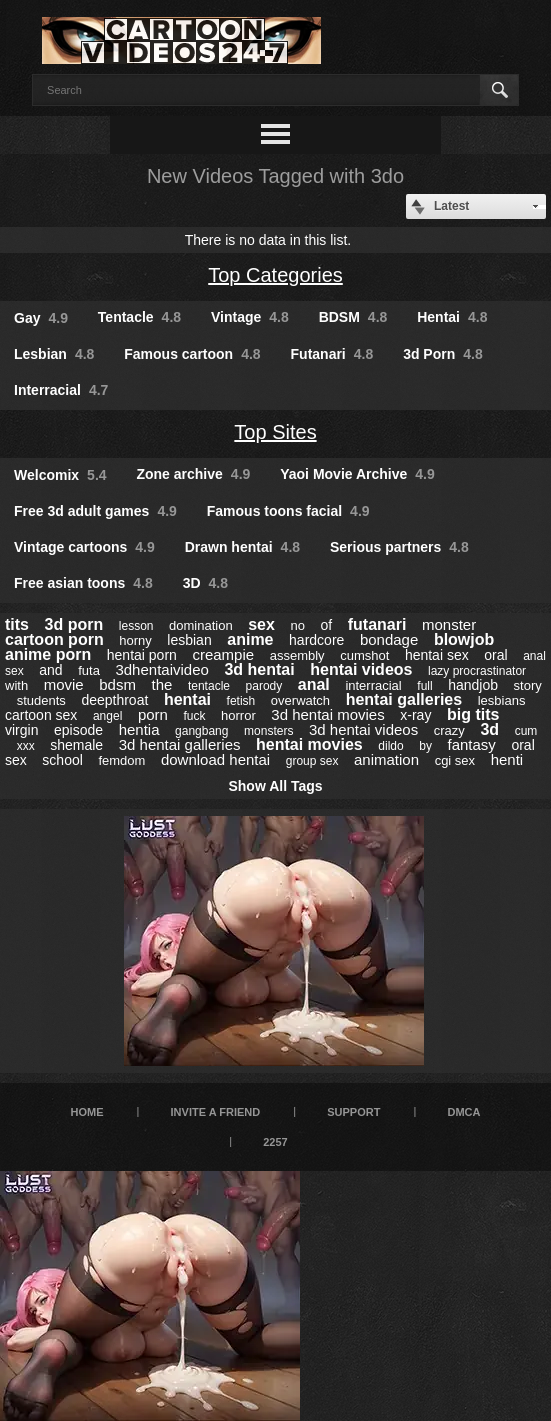 This screenshot has width=551, height=1421. Describe the element at coordinates (107, 716) in the screenshot. I see `angel` at that location.